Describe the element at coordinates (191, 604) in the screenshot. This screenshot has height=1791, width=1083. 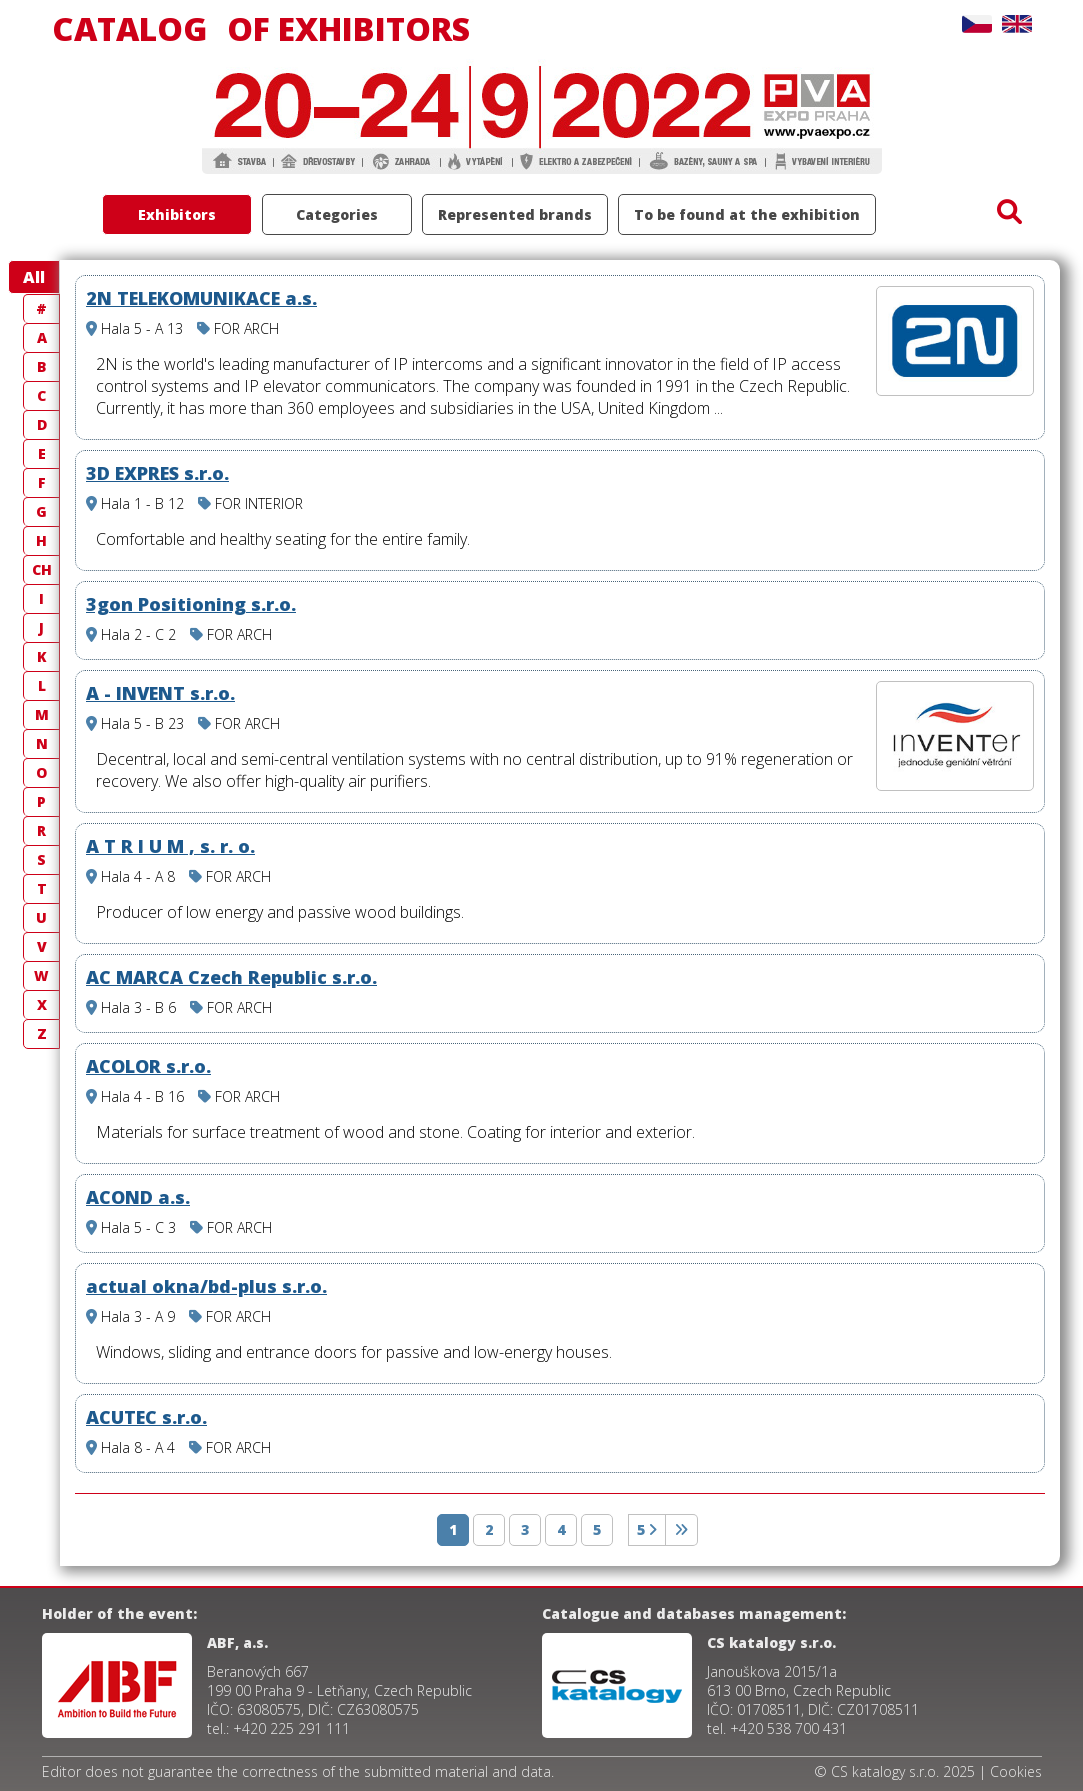
I see `3gon Positioning s.r.o.` at that location.